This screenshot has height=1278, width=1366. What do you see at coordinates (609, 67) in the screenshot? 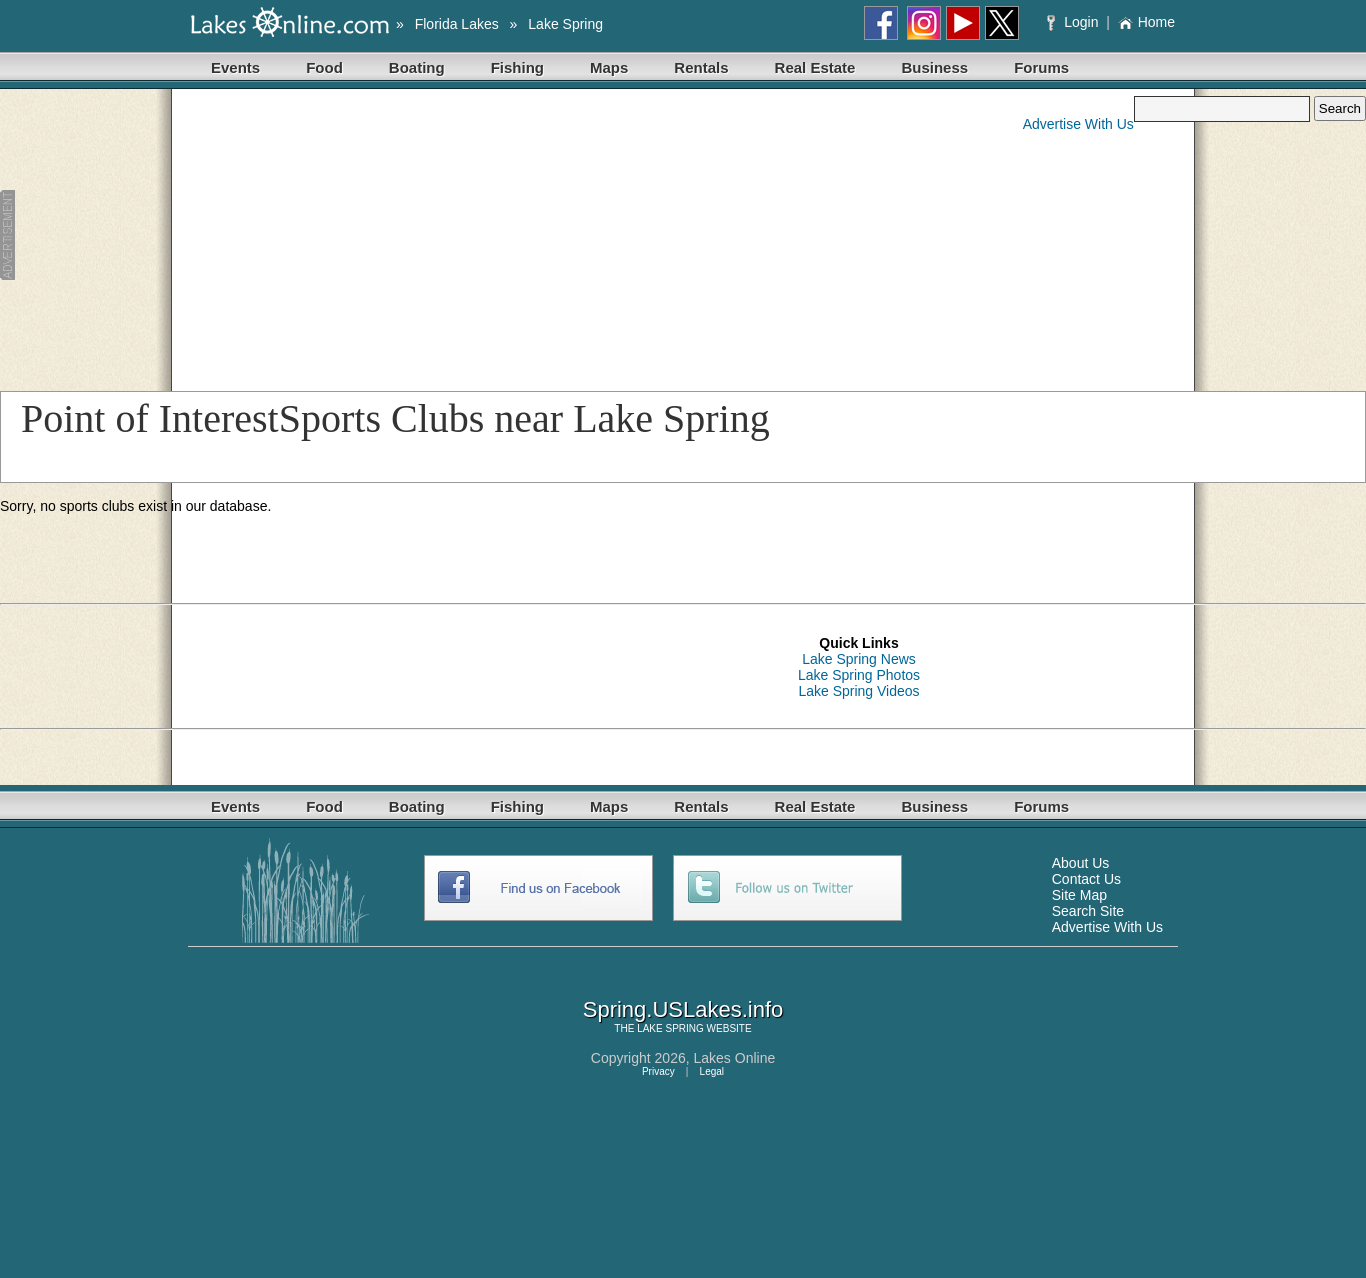
I see `Maps` at bounding box center [609, 67].